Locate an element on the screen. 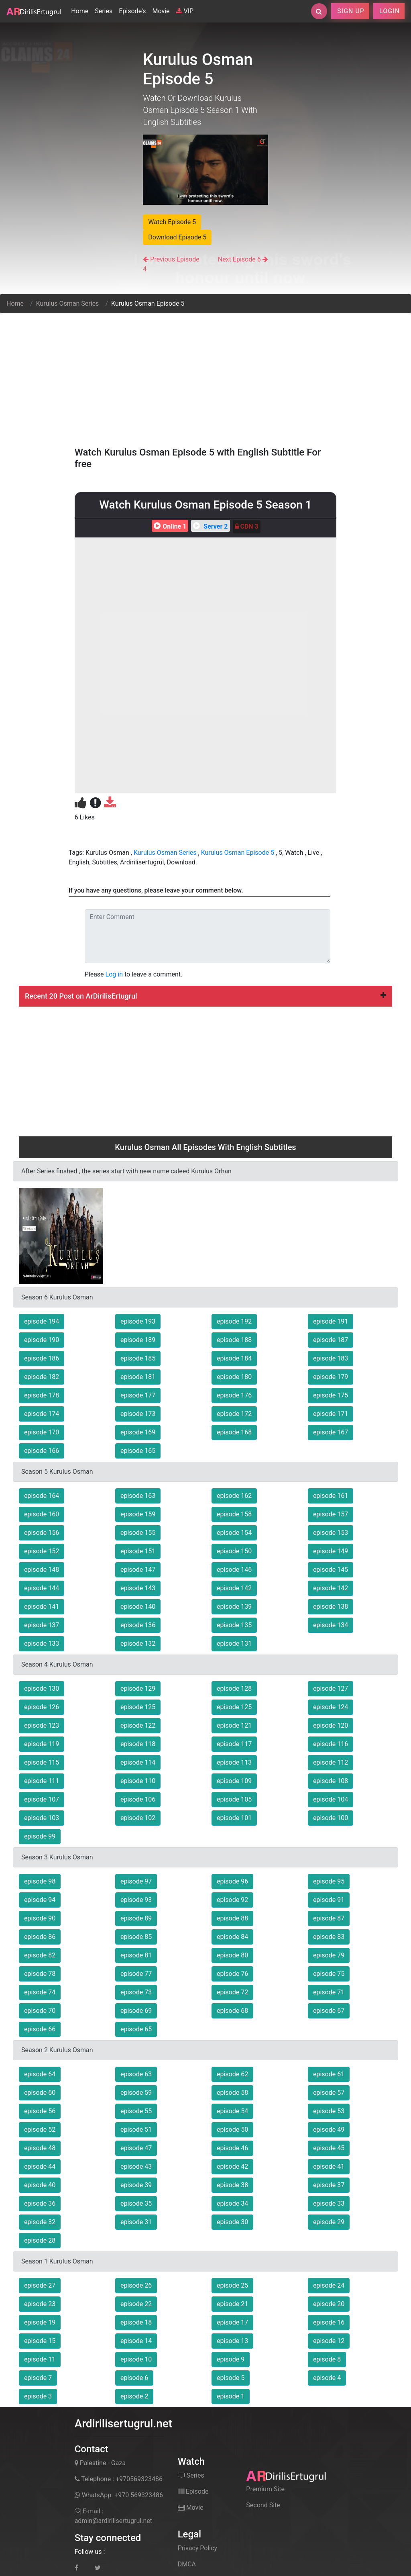 The image size is (411, 2576). episode 152 is located at coordinates (41, 1551).